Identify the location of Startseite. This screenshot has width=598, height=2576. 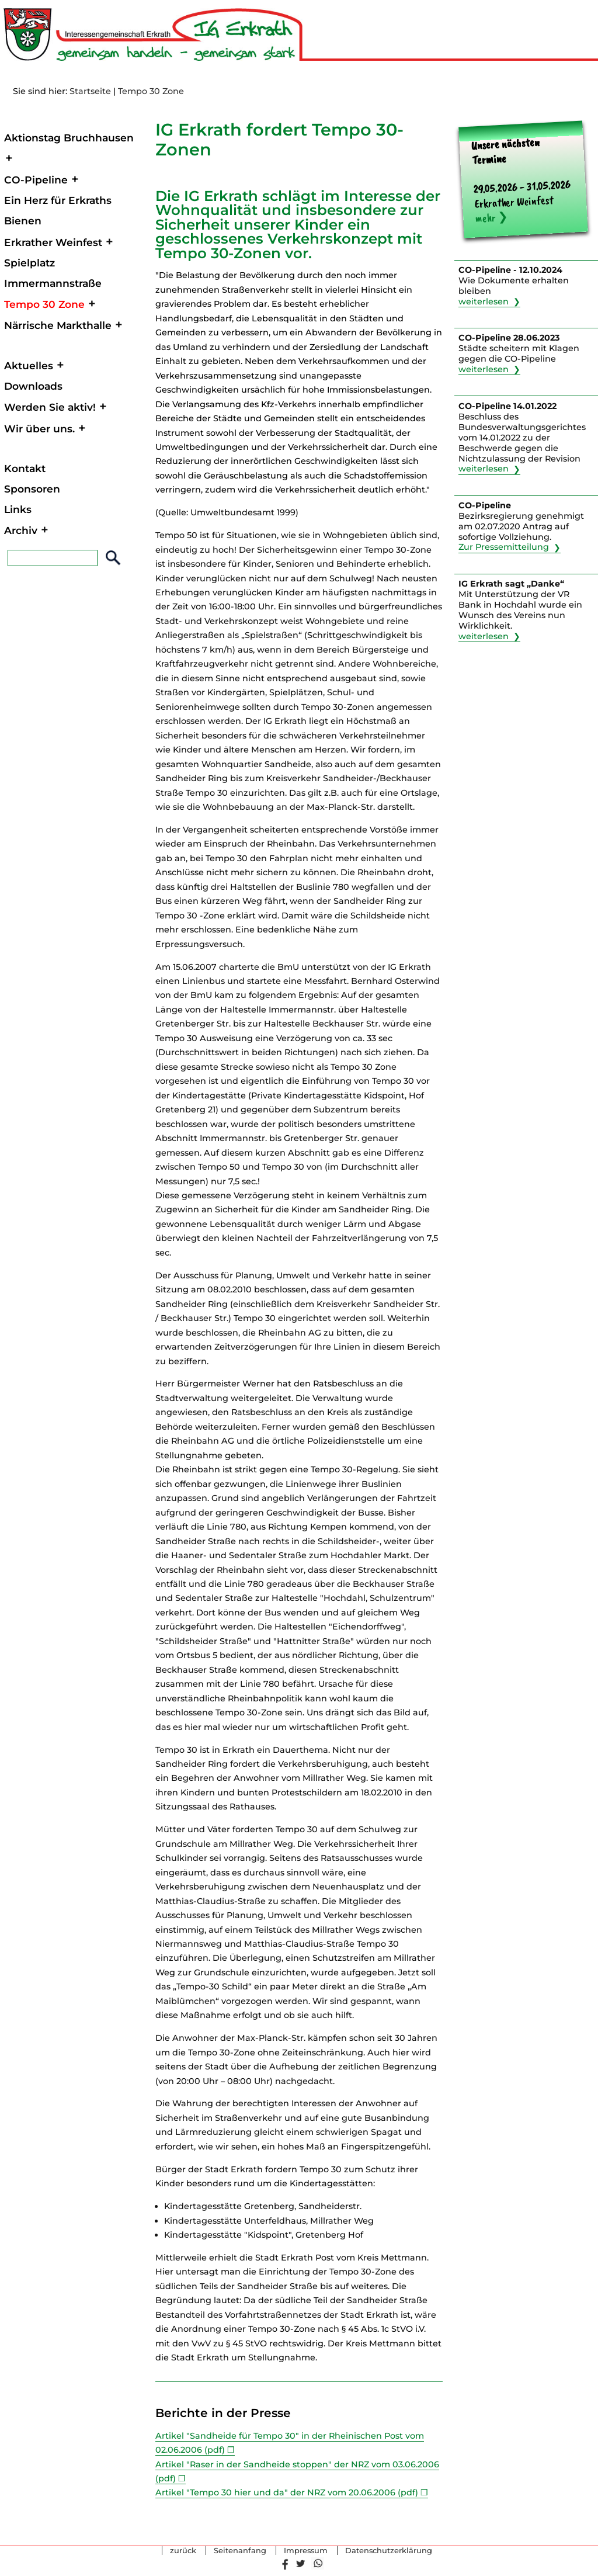
(90, 91).